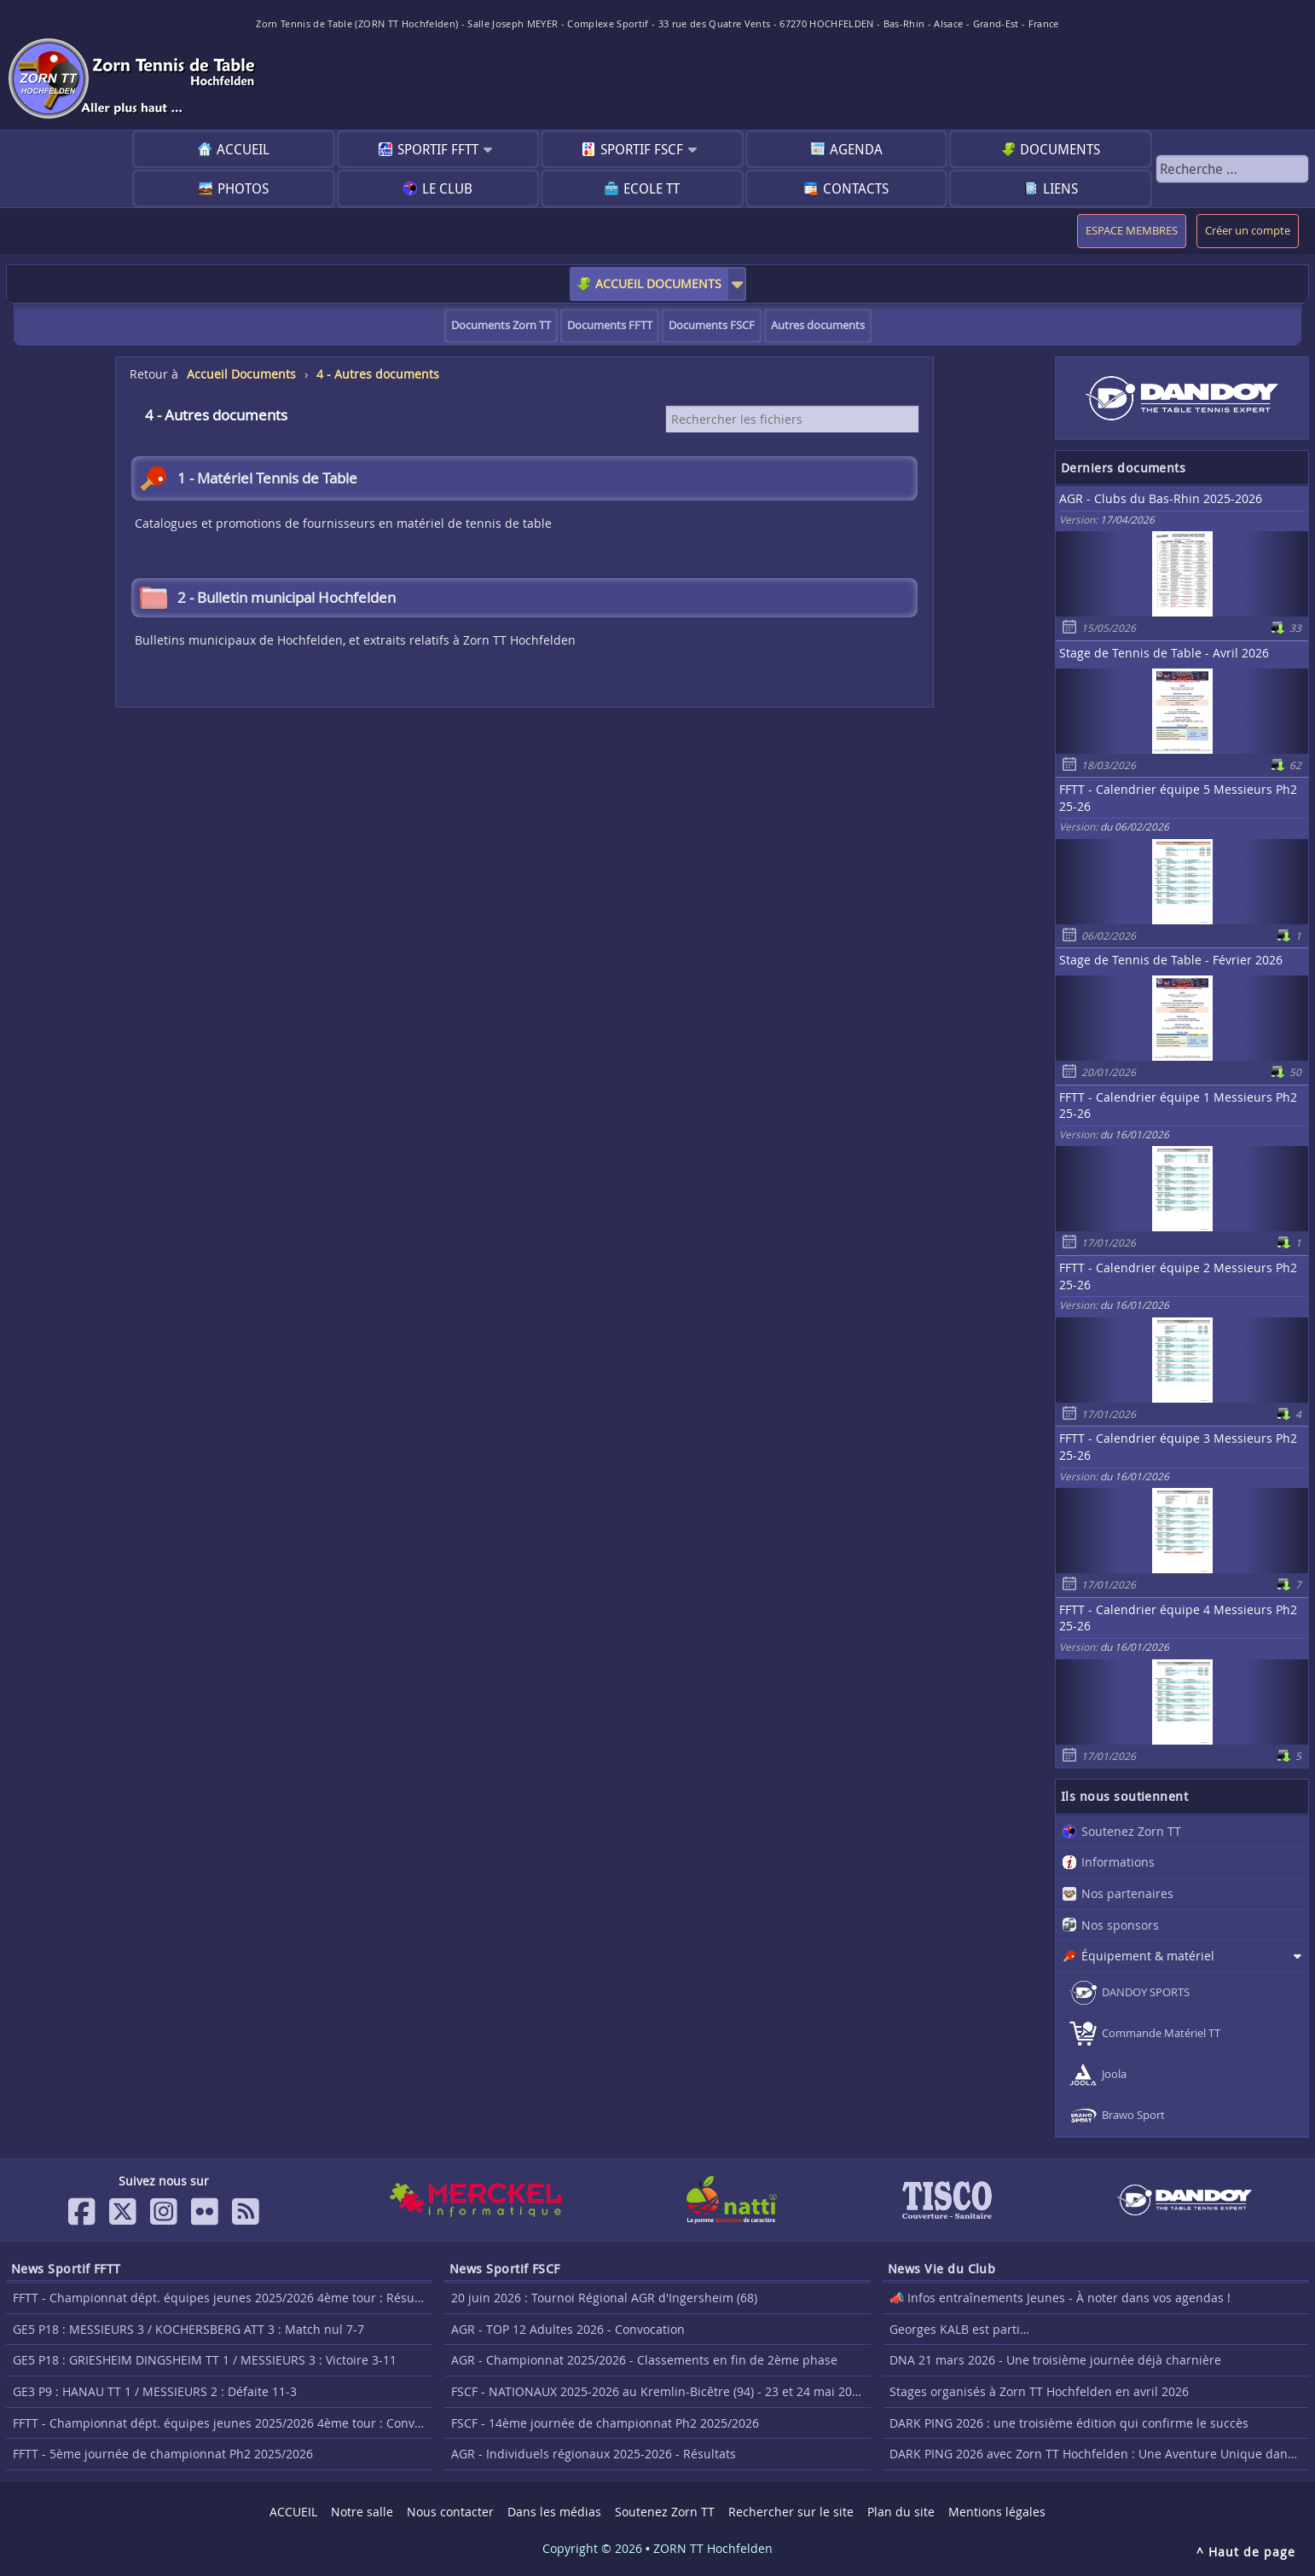 The width and height of the screenshot is (1315, 2576). What do you see at coordinates (658, 283) in the screenshot?
I see `ACCUEIL DOCUMENTS` at bounding box center [658, 283].